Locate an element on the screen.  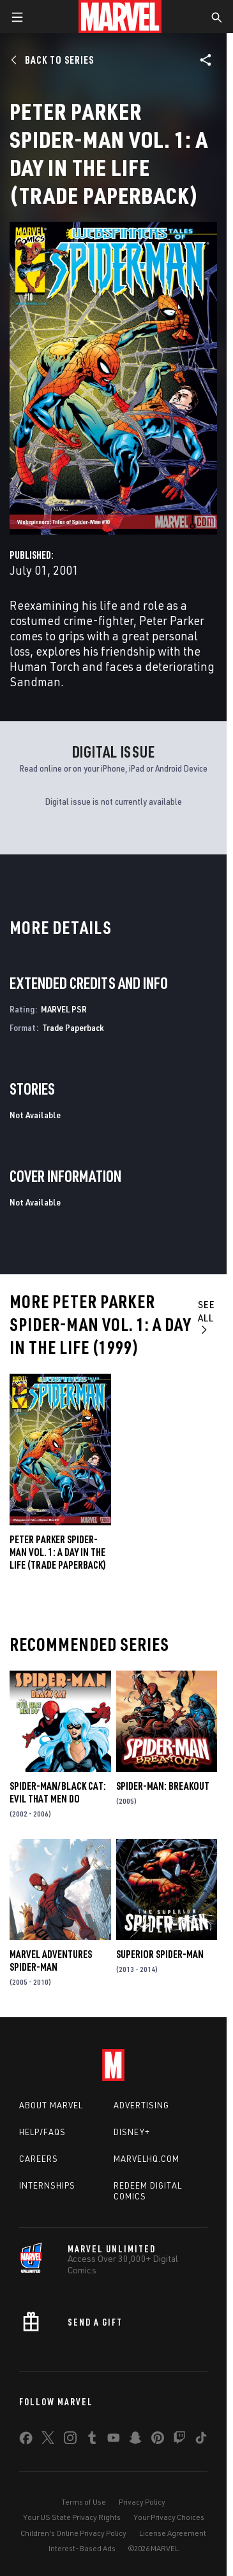
Superior Spider-Man is located at coordinates (160, 1954).